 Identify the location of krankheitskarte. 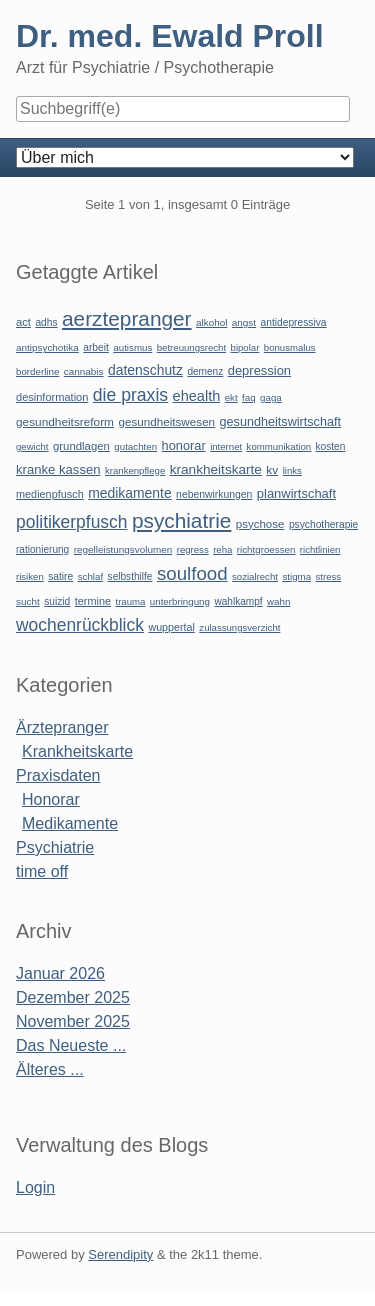
(216, 469).